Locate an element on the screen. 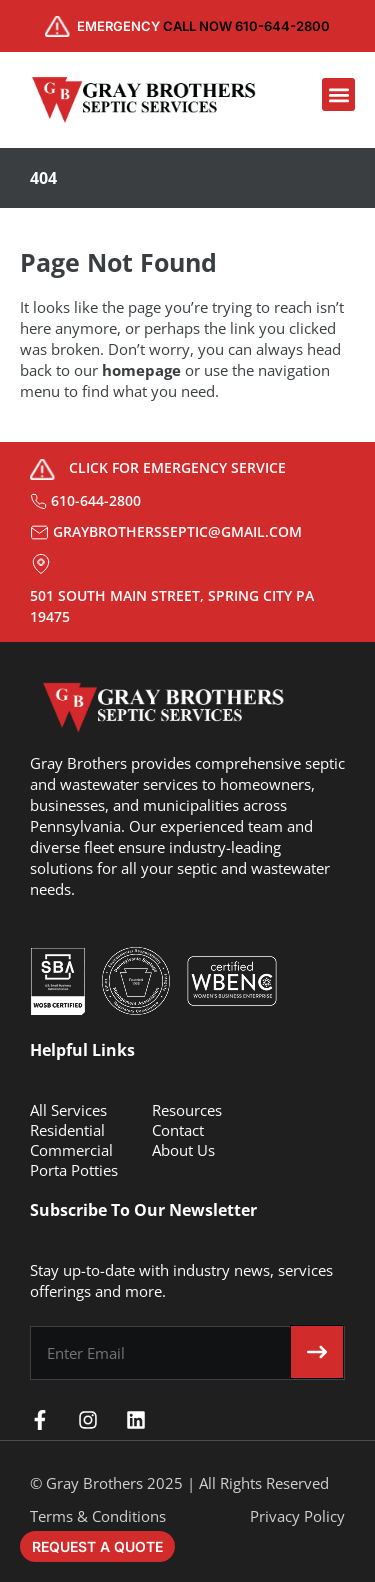 This screenshot has width=375, height=1582. graybrothersseptic@gmail.com is located at coordinates (177, 531).